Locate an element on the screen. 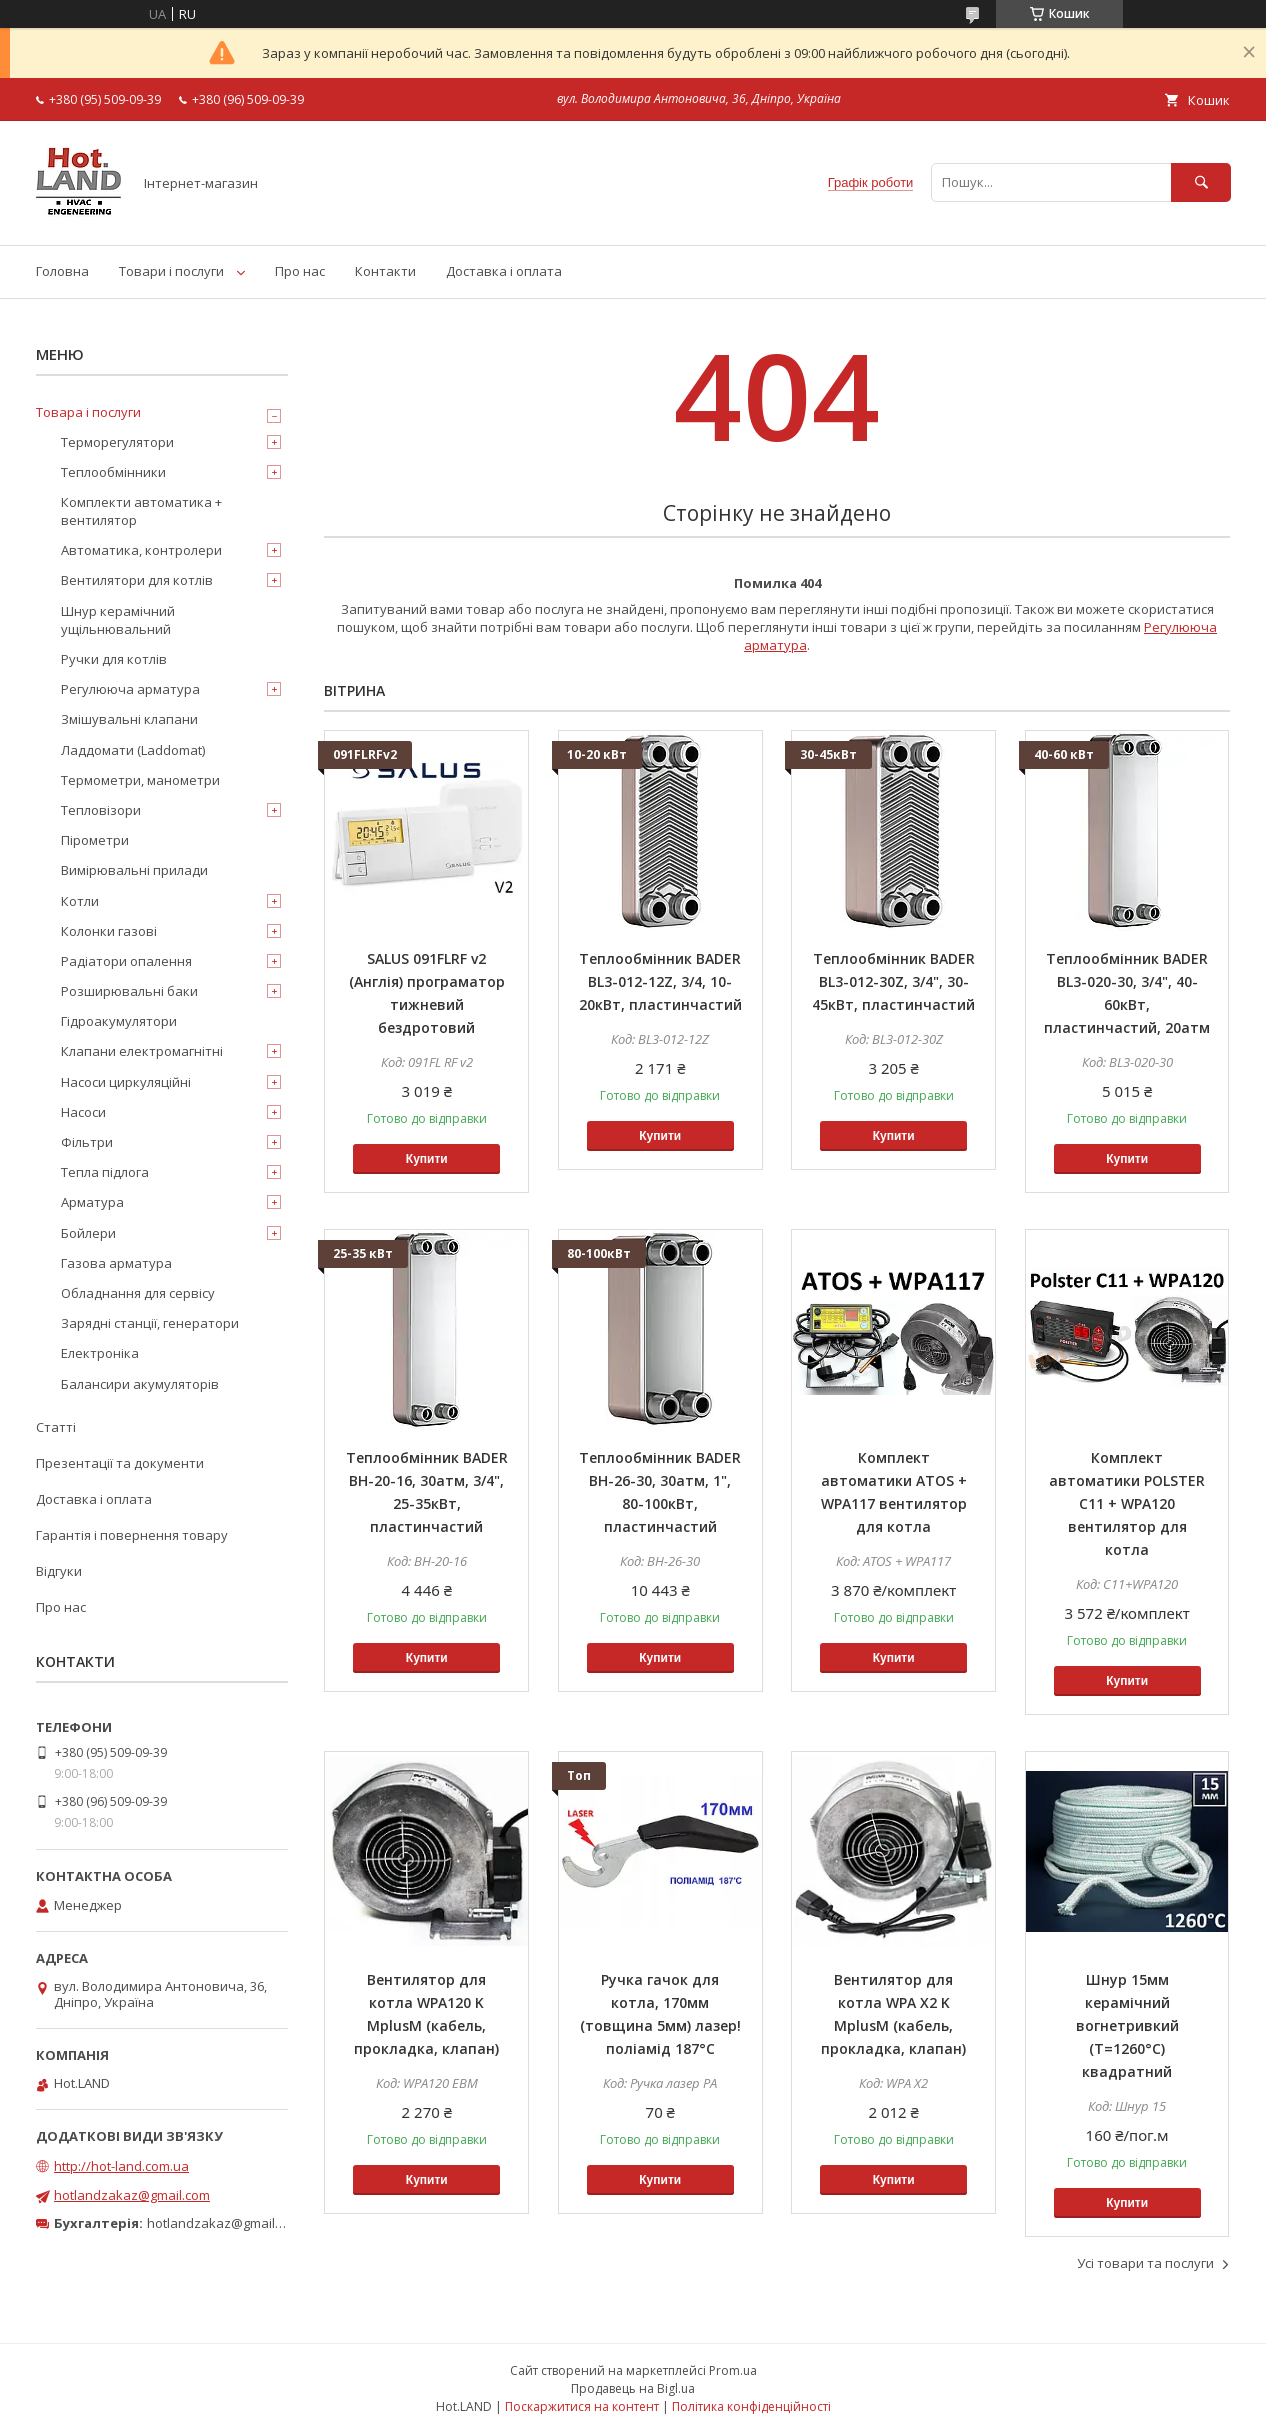 The image size is (1266, 2434). Доставка і оплата is located at coordinates (504, 271).